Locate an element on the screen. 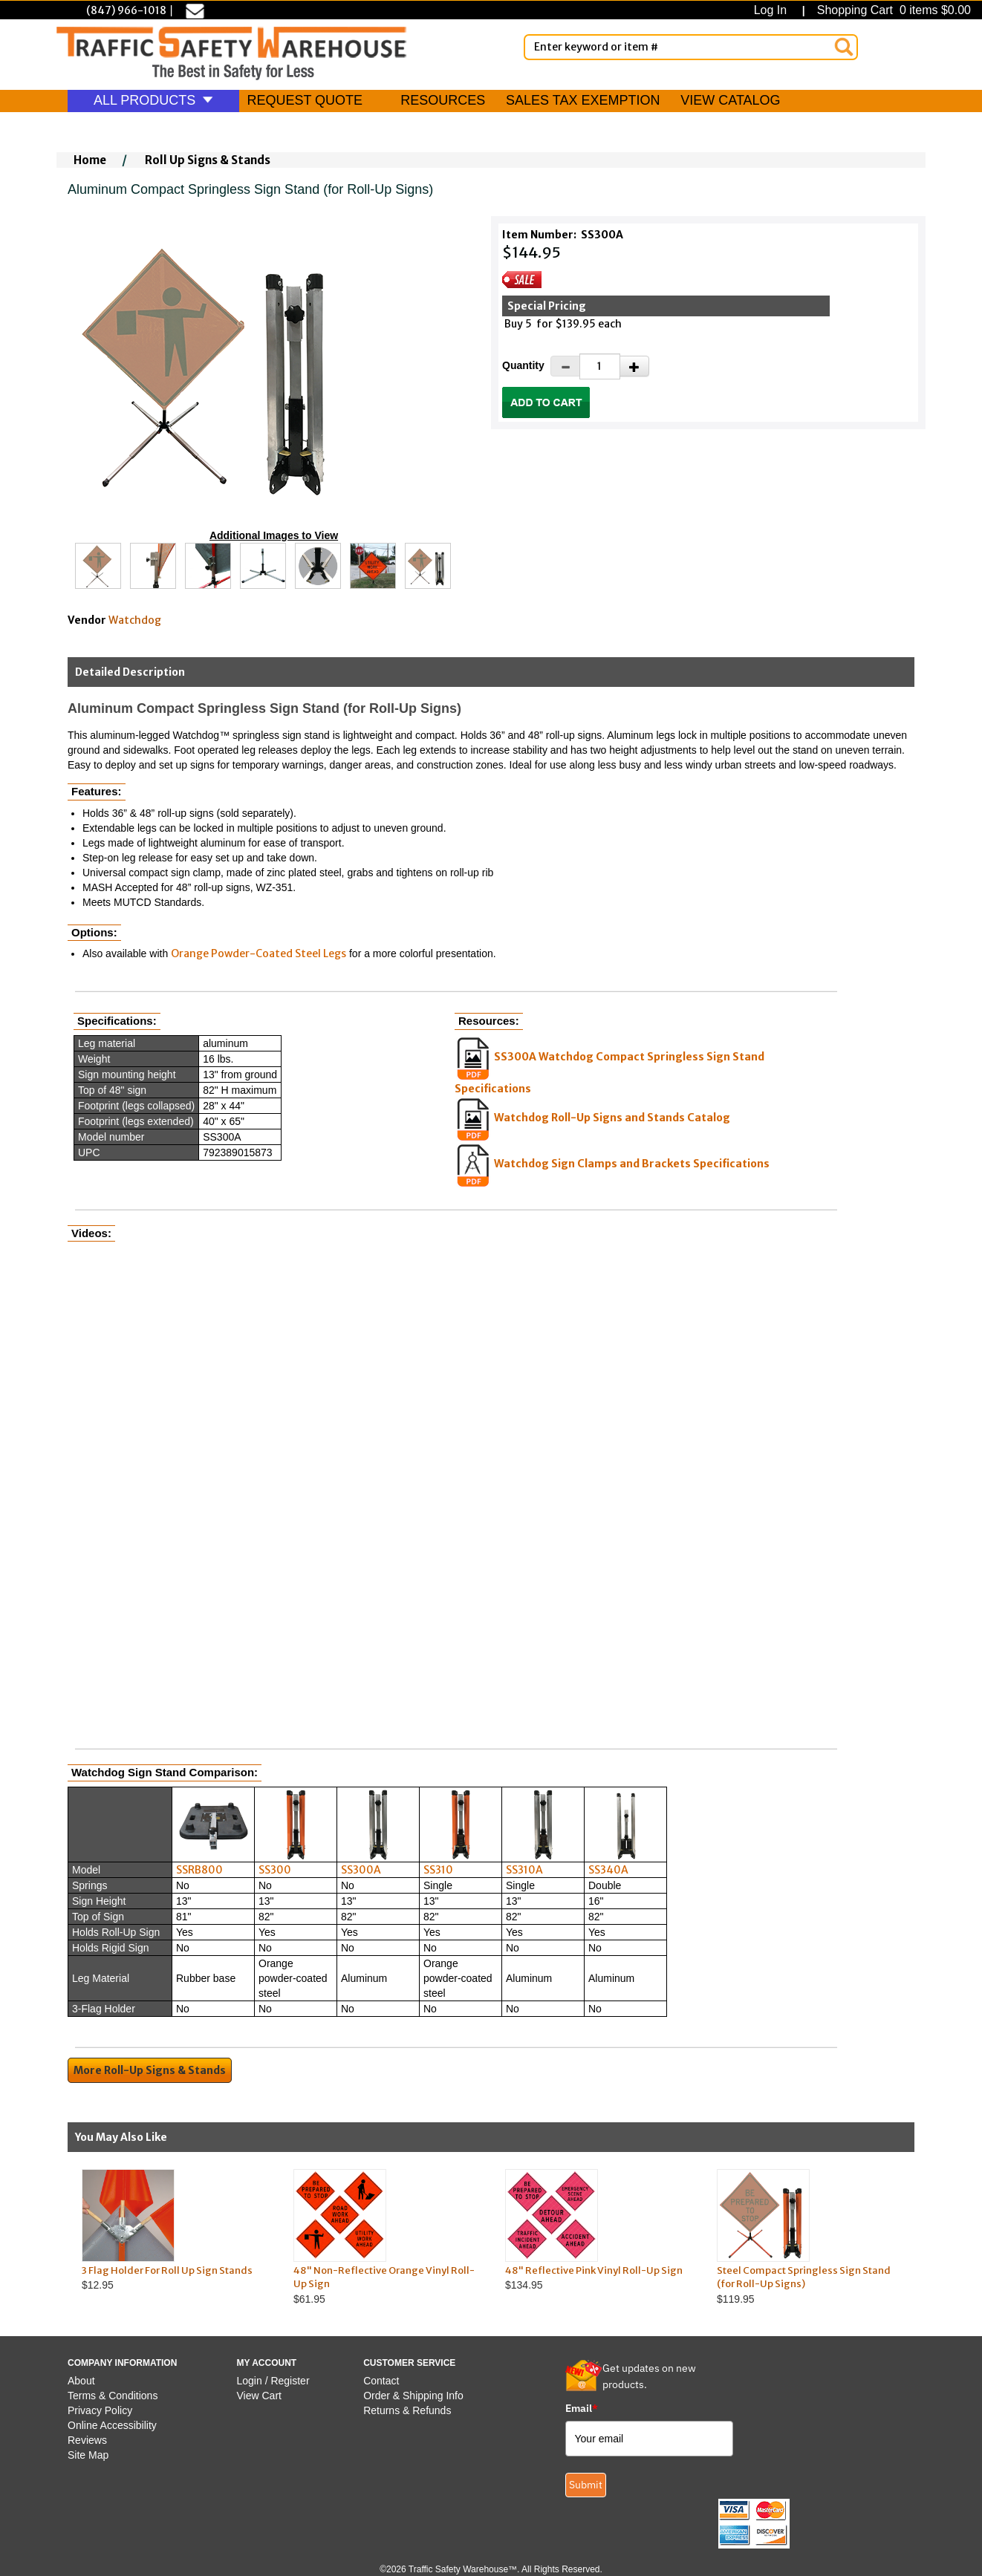  REQUEST QUOTE is located at coordinates (304, 100).